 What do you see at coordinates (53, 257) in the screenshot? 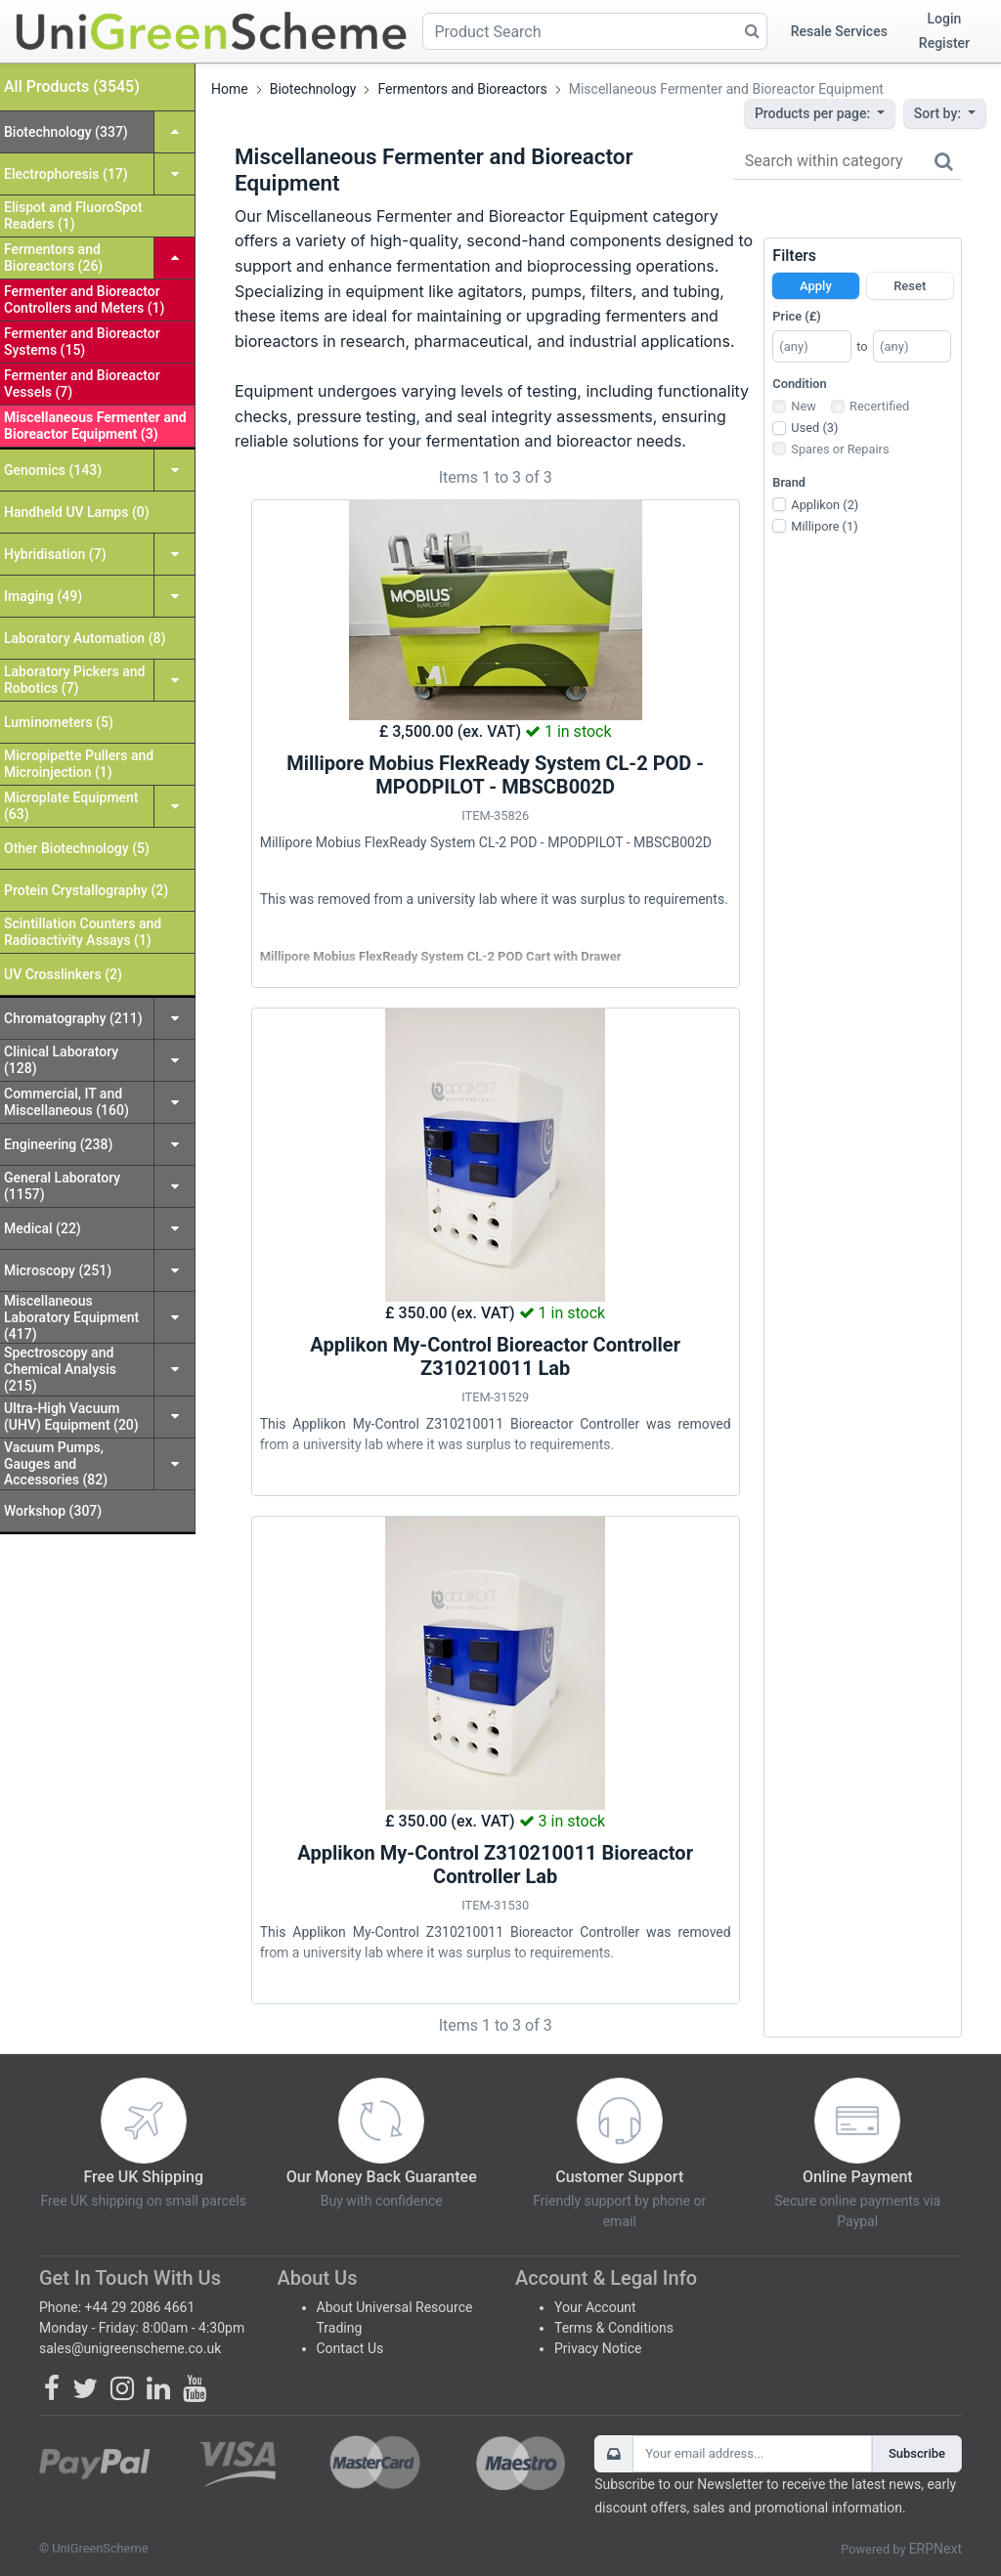
I see `Fermentors and Bioreactors (26)` at bounding box center [53, 257].